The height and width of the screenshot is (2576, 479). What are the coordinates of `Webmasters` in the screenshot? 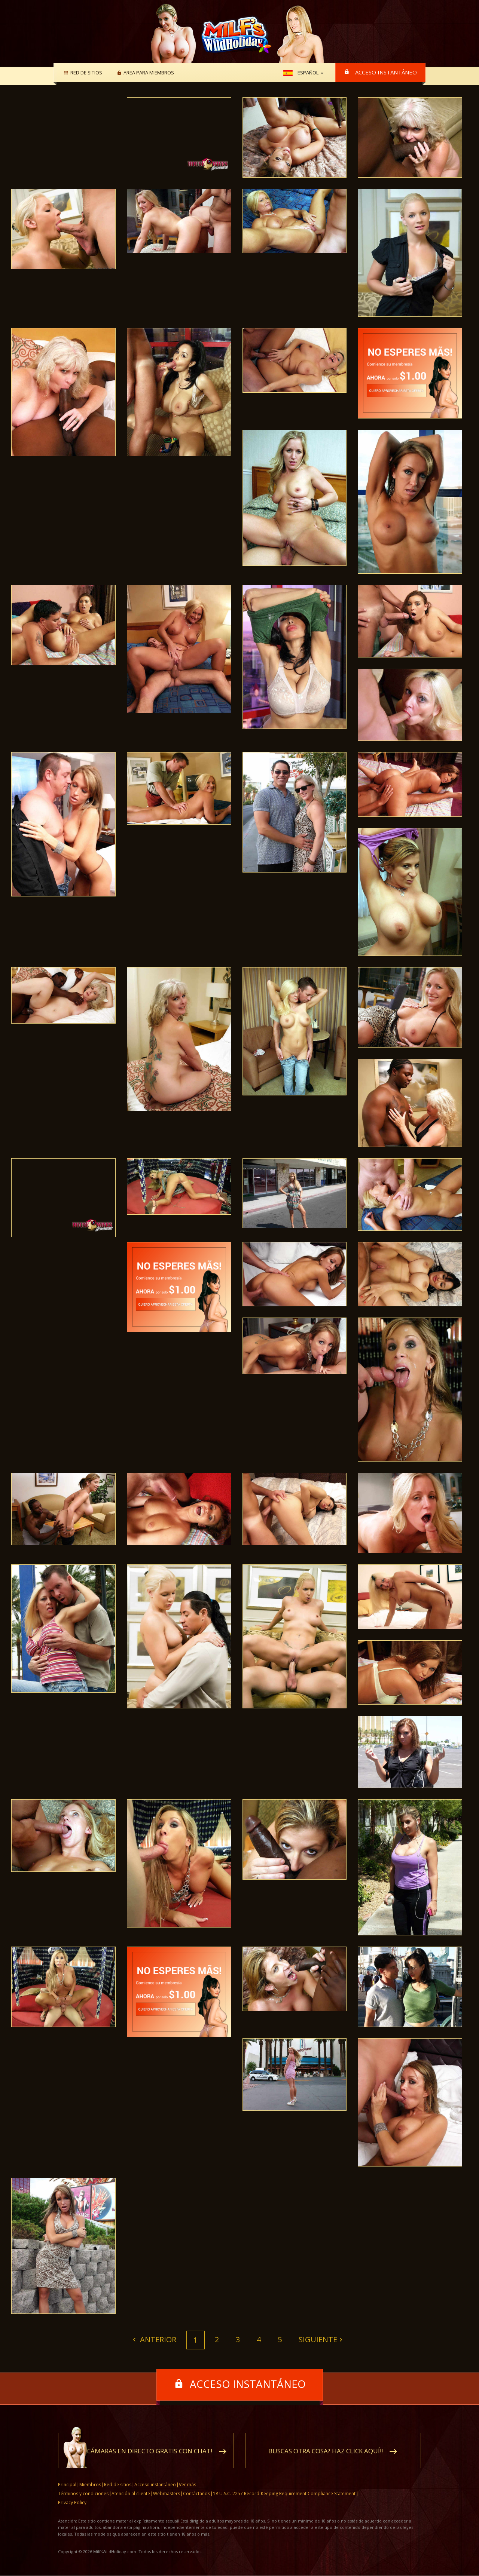 It's located at (166, 2494).